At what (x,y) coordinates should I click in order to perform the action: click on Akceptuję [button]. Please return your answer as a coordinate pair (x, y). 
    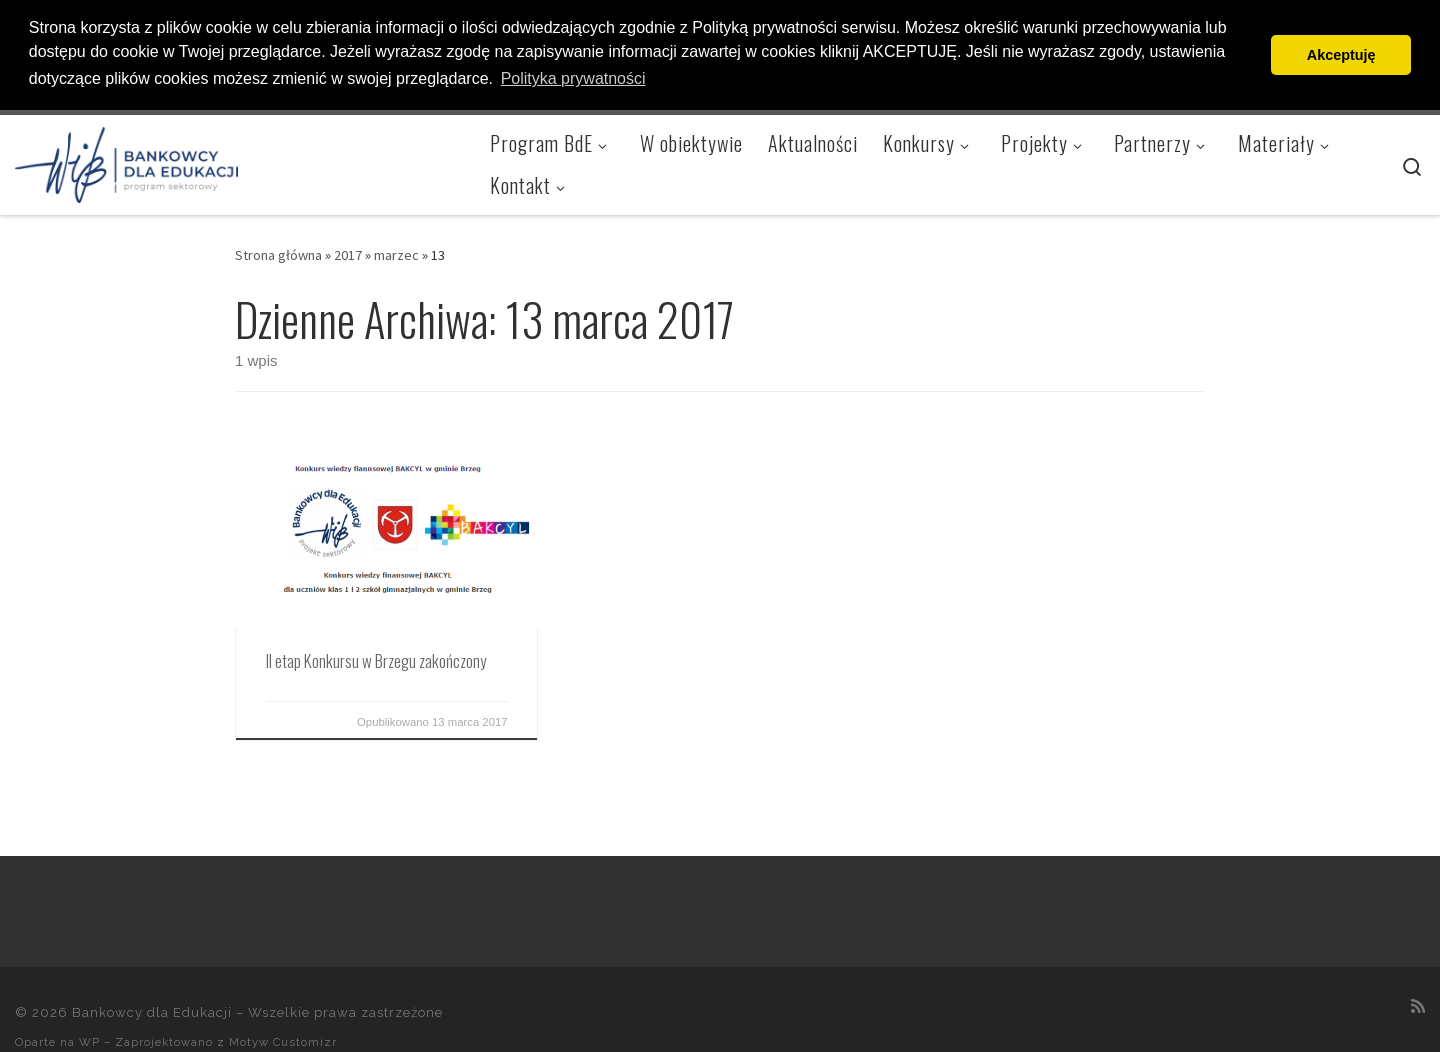
    Looking at the image, I should click on (1341, 55).